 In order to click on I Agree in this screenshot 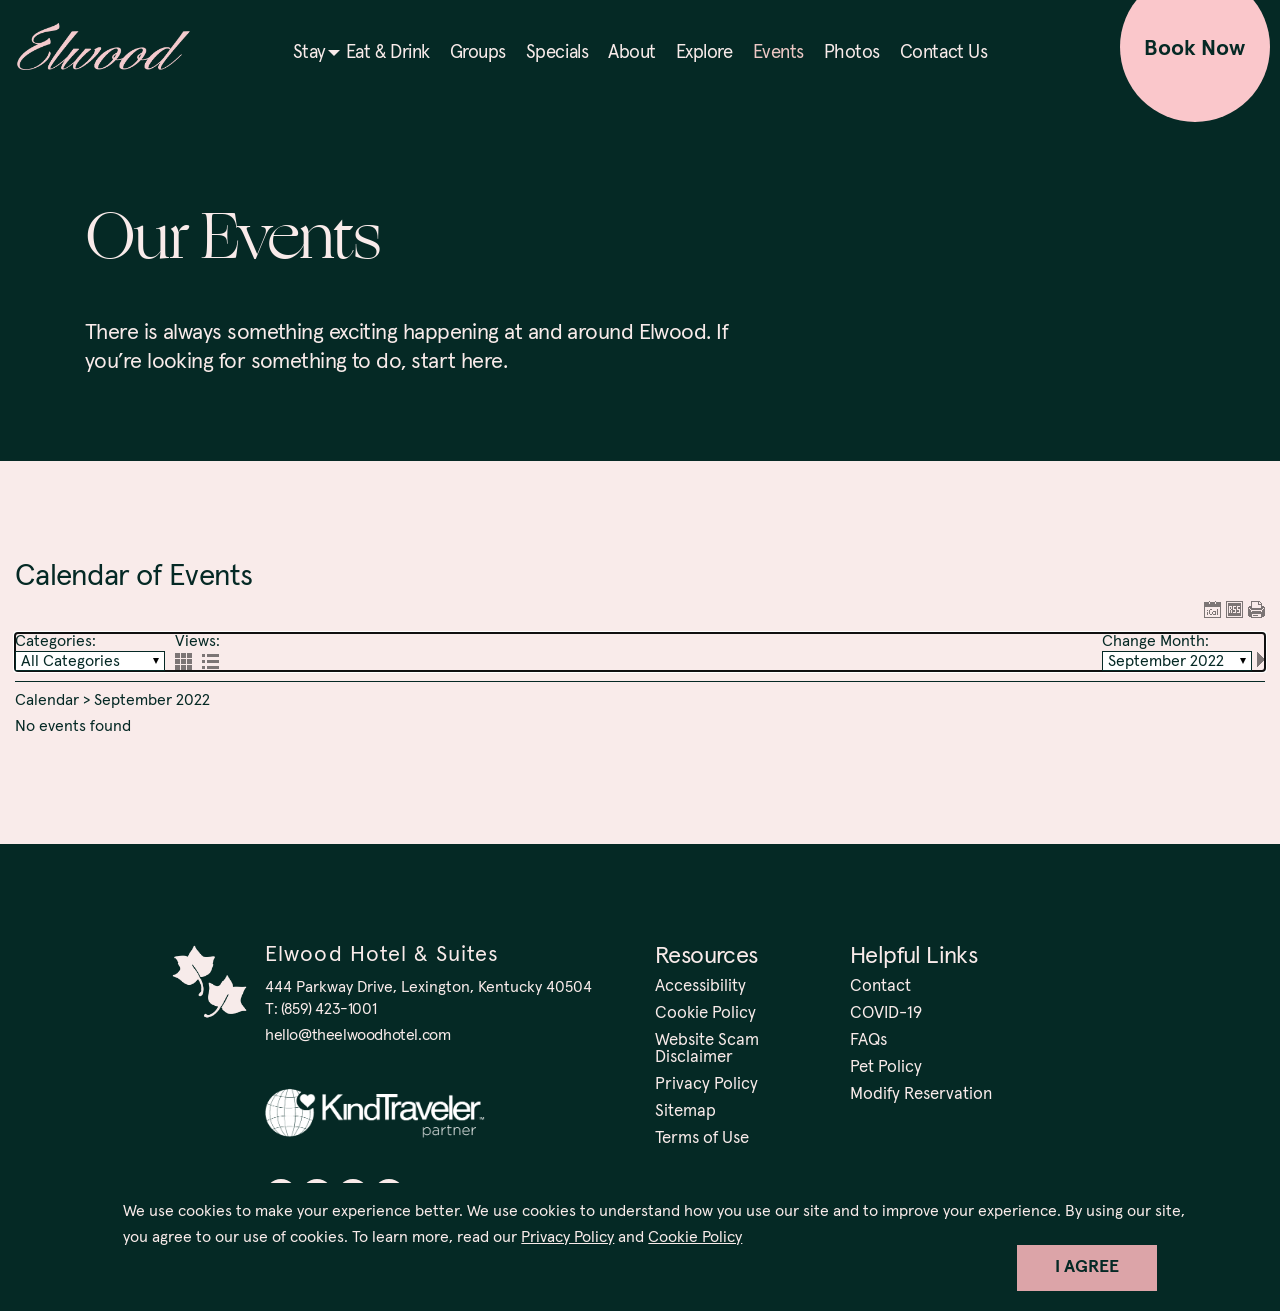, I will do `click(1087, 1267)`.